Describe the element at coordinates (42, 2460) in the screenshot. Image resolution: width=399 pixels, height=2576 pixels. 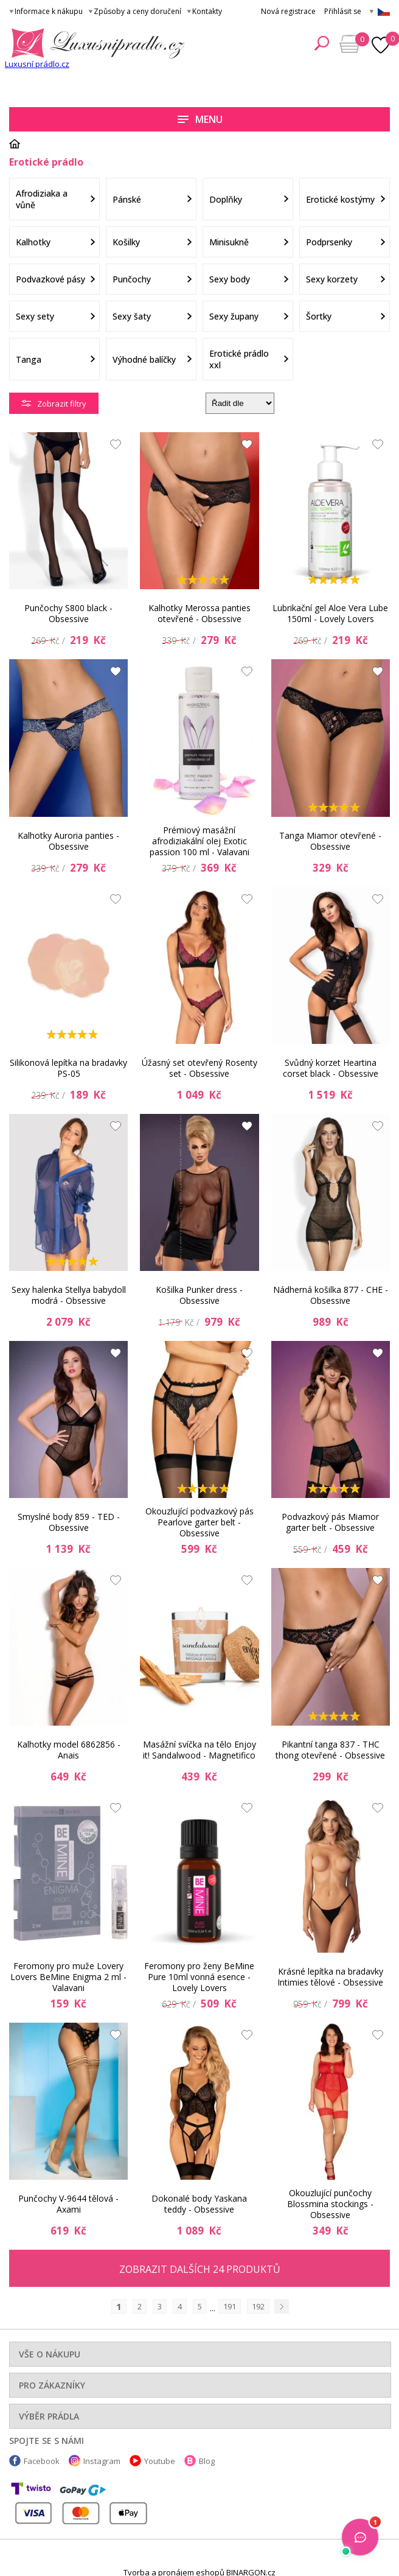
I see `Facebook` at that location.